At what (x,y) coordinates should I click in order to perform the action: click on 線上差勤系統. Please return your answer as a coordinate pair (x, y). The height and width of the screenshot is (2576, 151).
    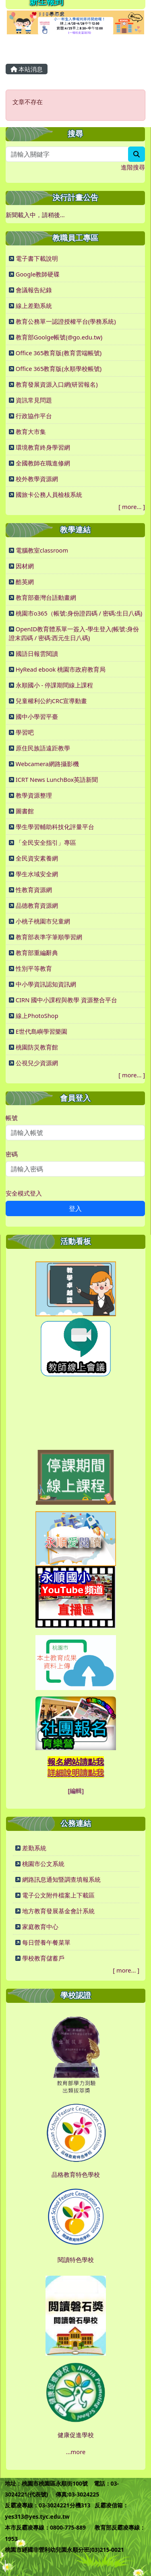
    Looking at the image, I should click on (34, 306).